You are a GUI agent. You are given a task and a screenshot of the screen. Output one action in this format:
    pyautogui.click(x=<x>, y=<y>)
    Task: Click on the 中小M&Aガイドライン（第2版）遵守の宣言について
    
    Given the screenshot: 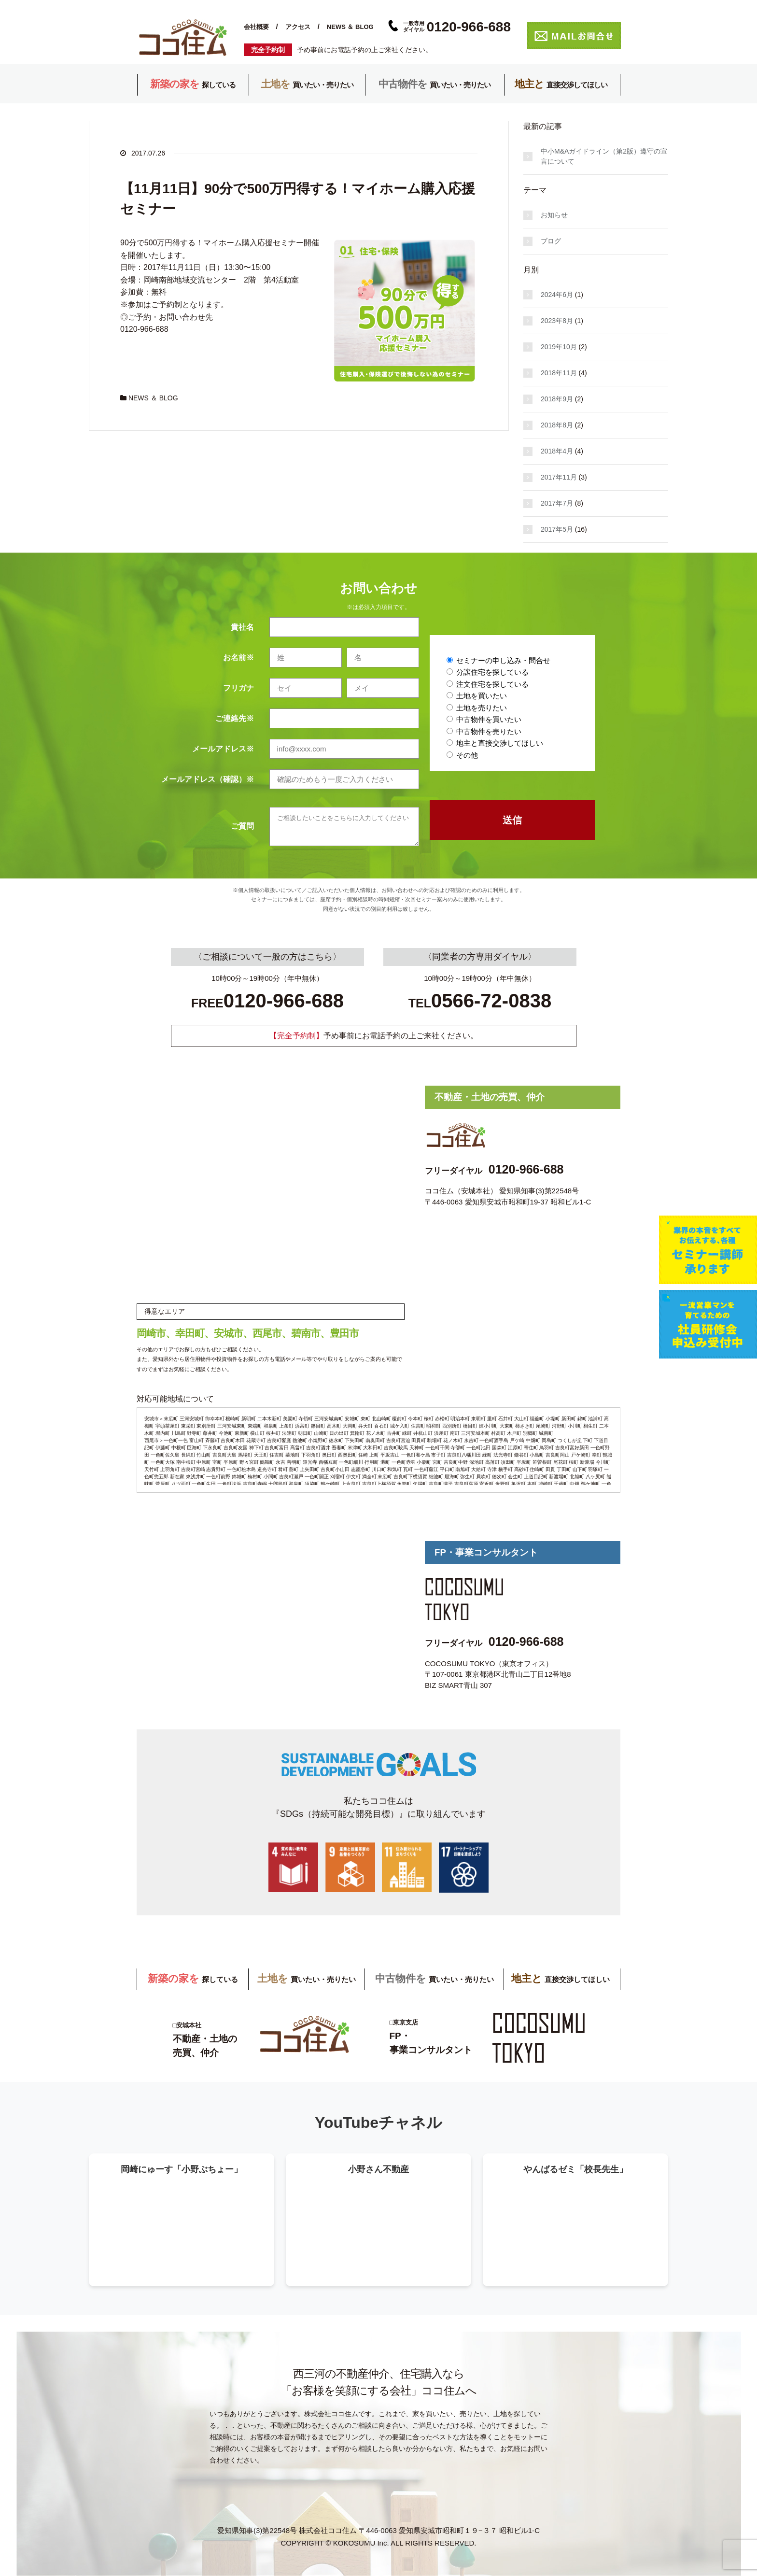 What is the action you would take?
    pyautogui.click(x=604, y=156)
    